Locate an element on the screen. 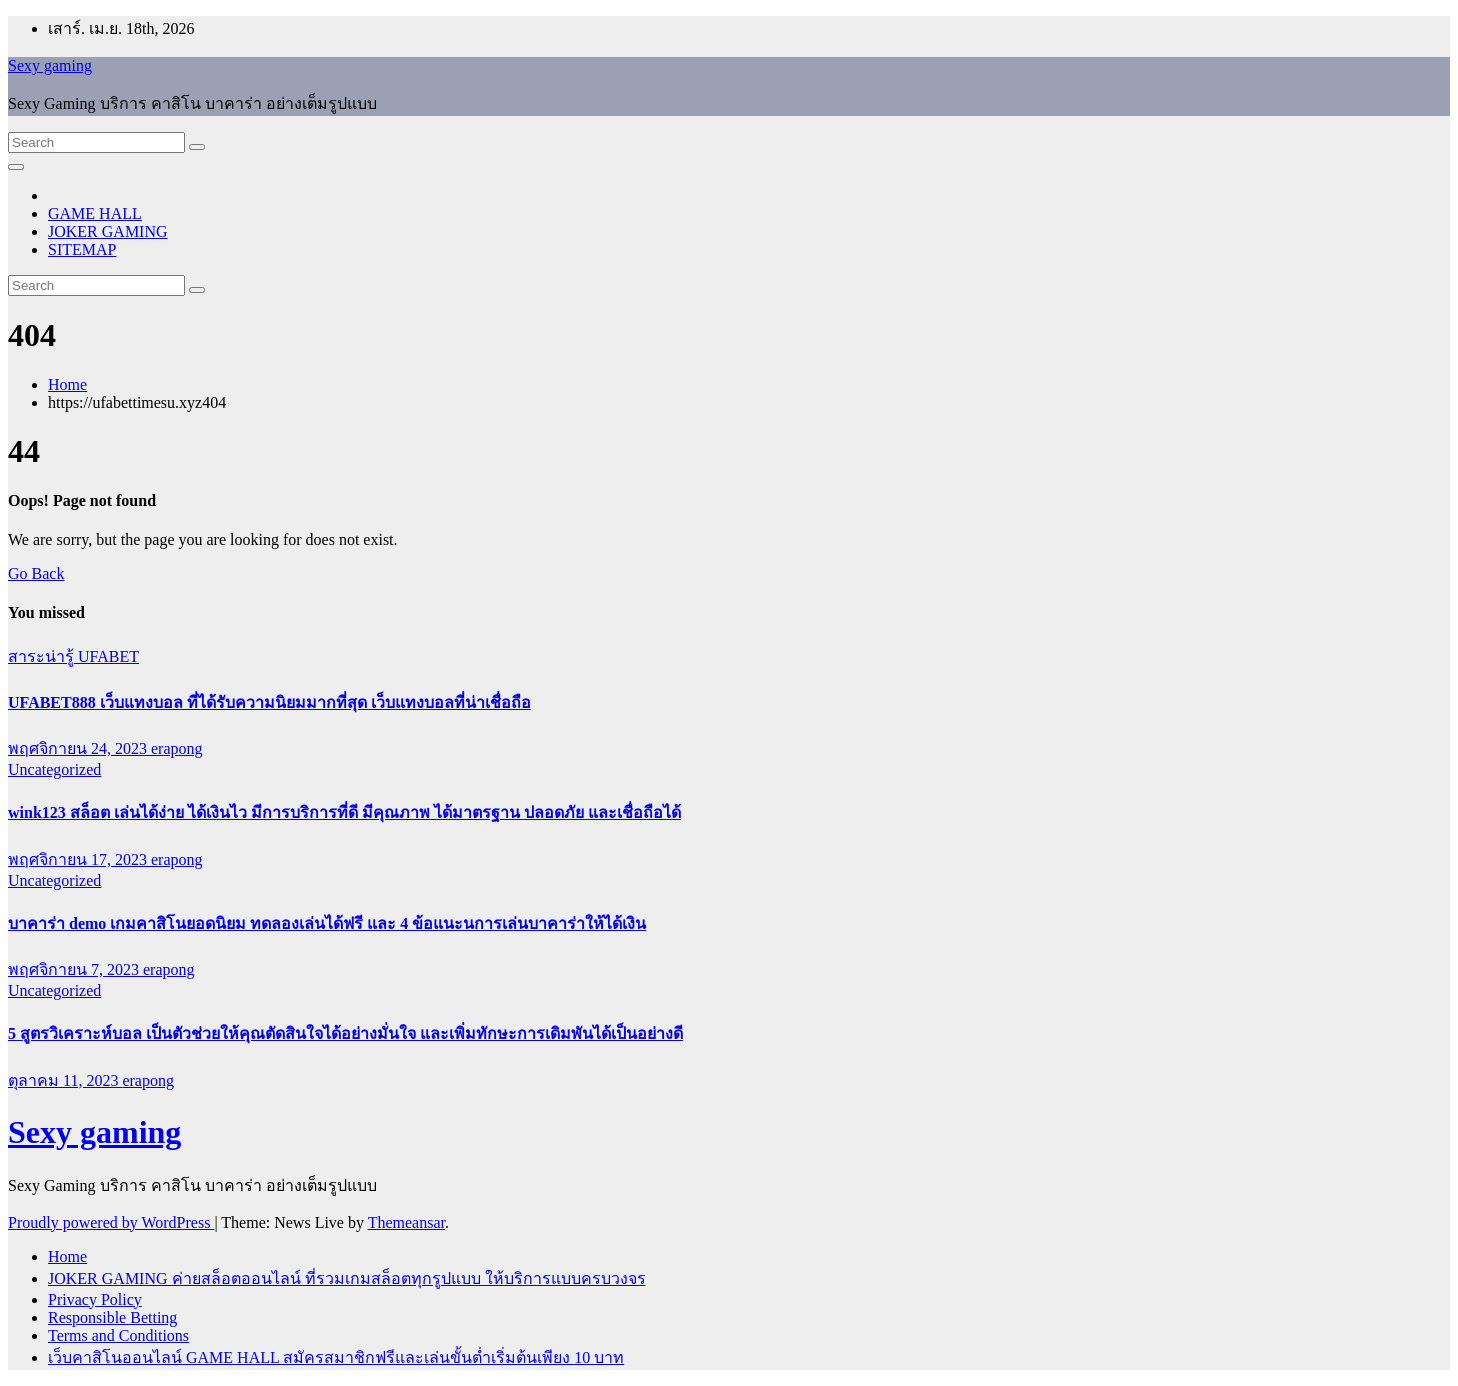 The height and width of the screenshot is (1386, 1458). Responsible Betting is located at coordinates (112, 1317).